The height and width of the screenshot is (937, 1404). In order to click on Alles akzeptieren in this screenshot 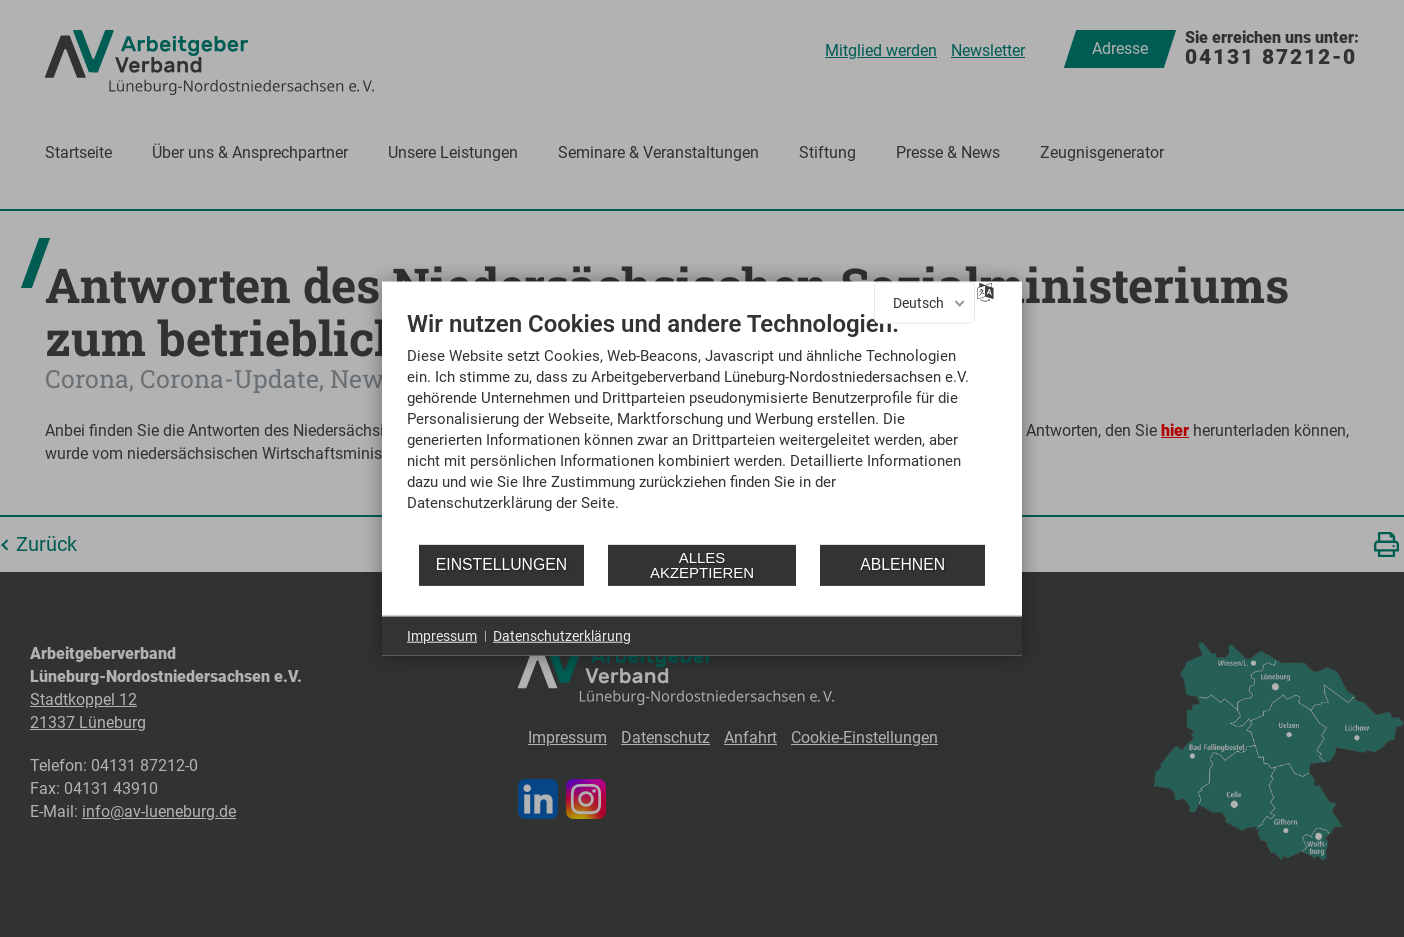, I will do `click(702, 565)`.